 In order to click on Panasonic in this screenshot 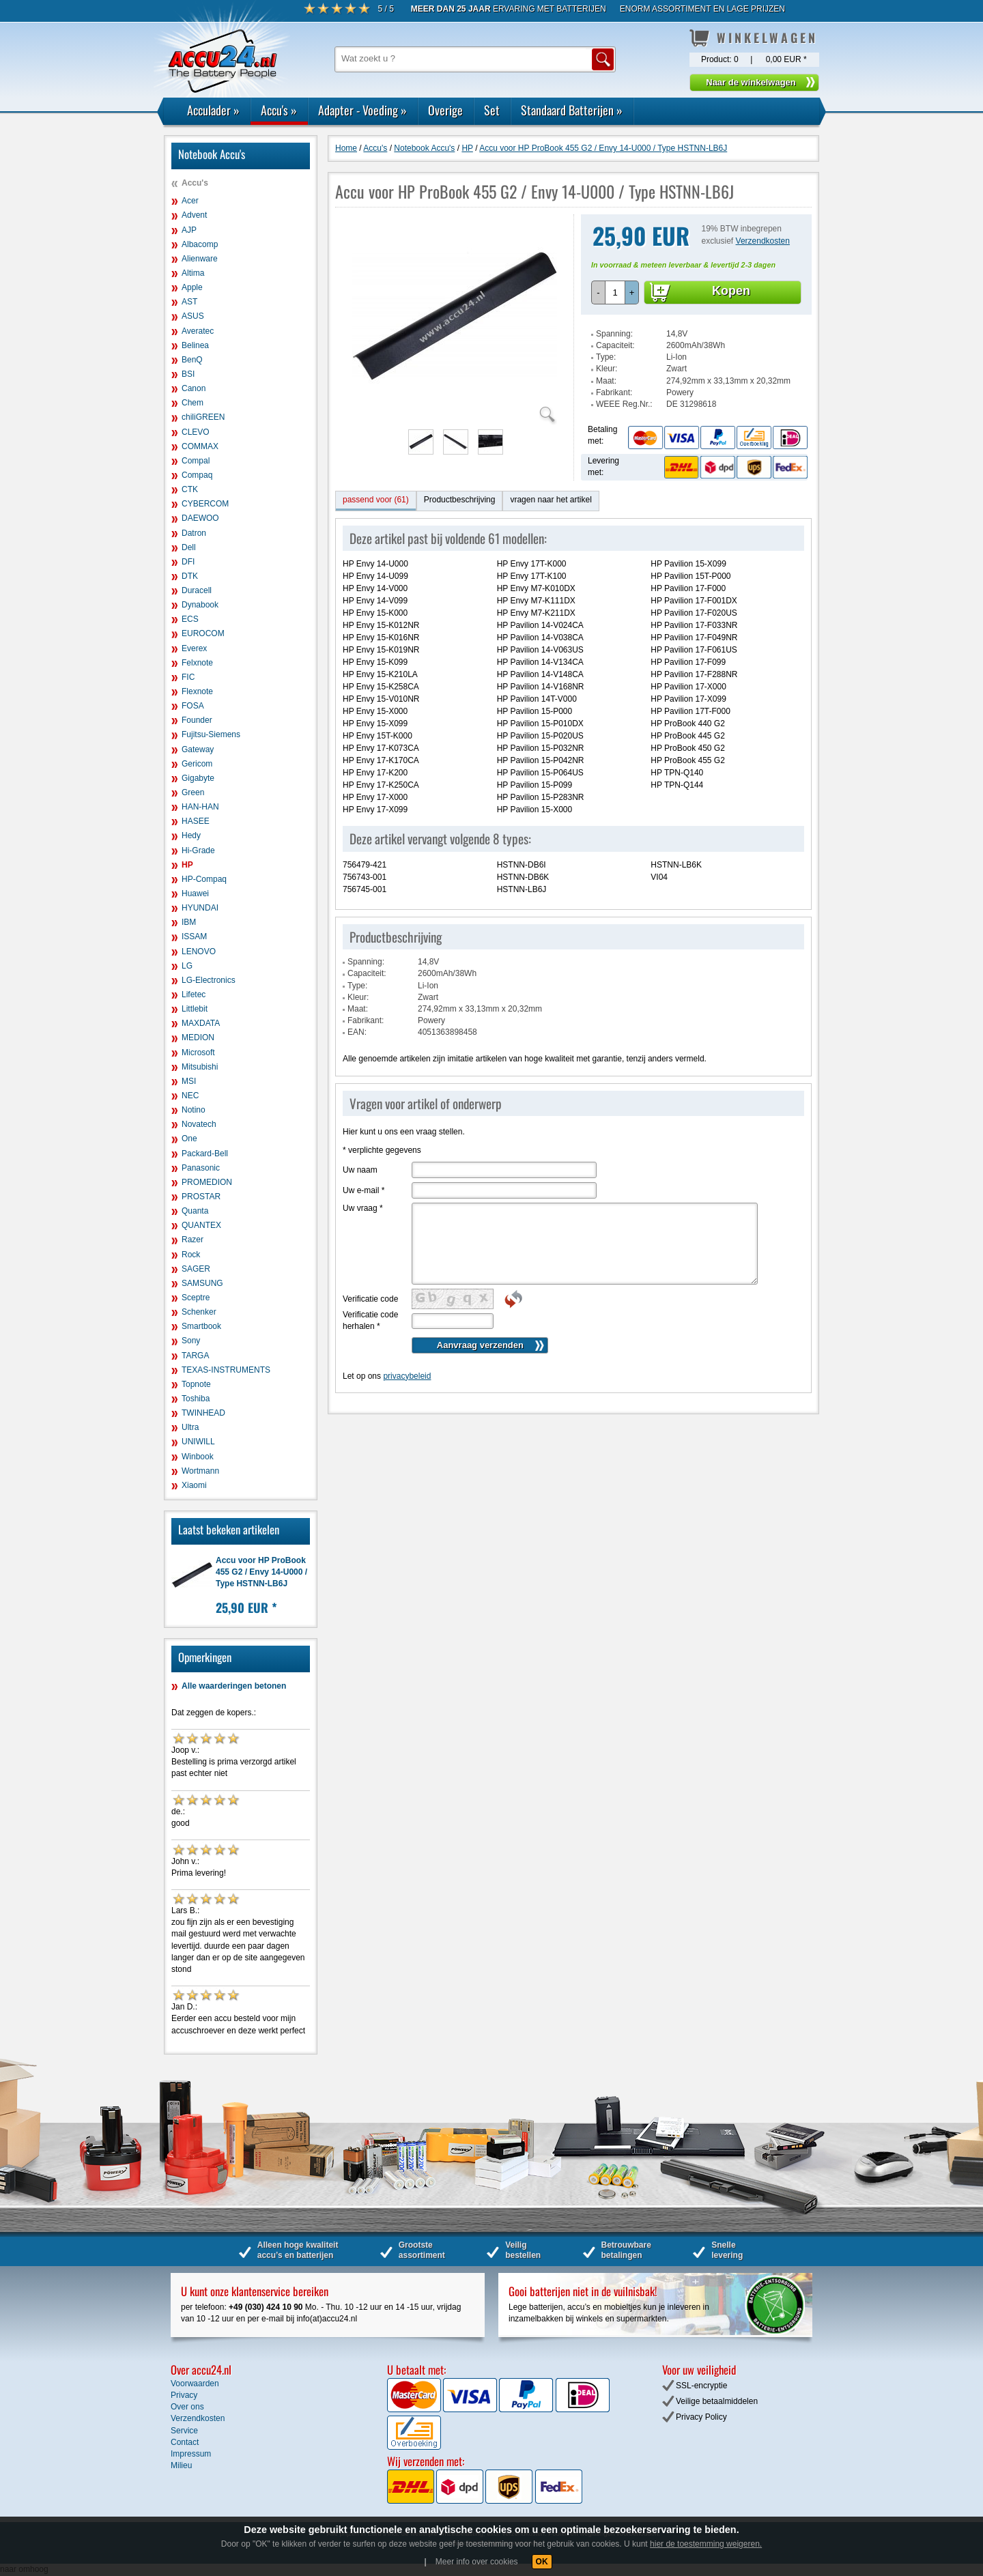, I will do `click(201, 1168)`.